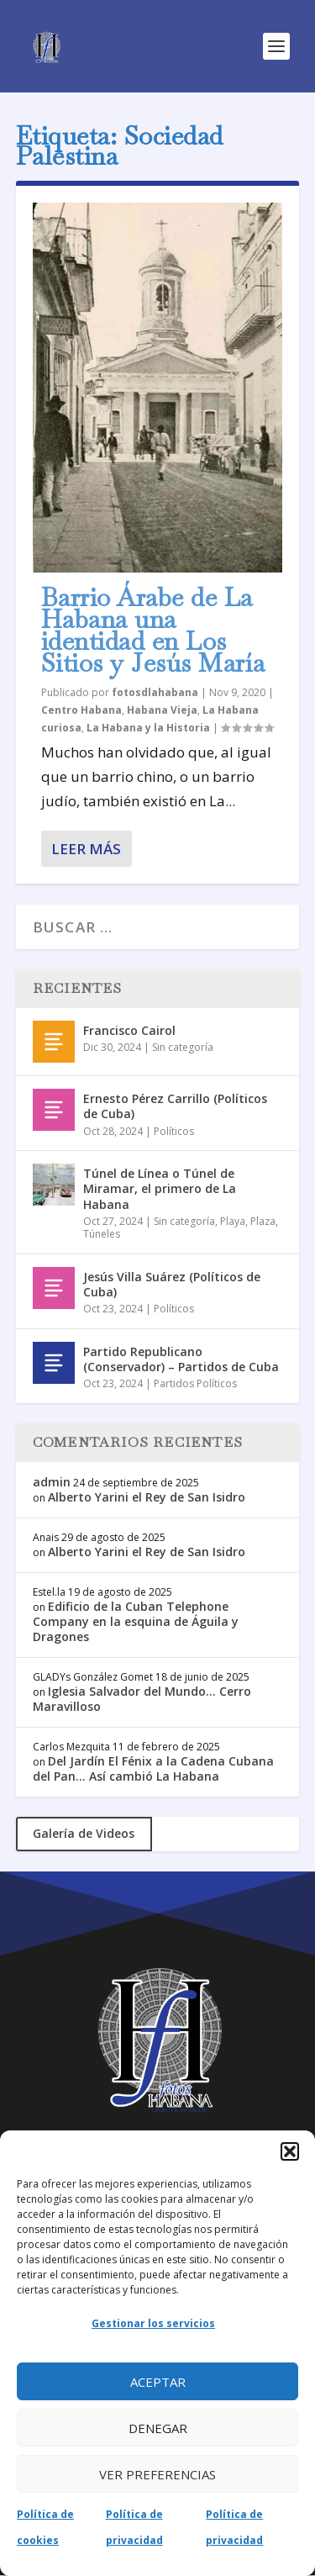 The width and height of the screenshot is (315, 2576). What do you see at coordinates (146, 1497) in the screenshot?
I see `Alberto Yarini el Rey de San Isidro` at bounding box center [146, 1497].